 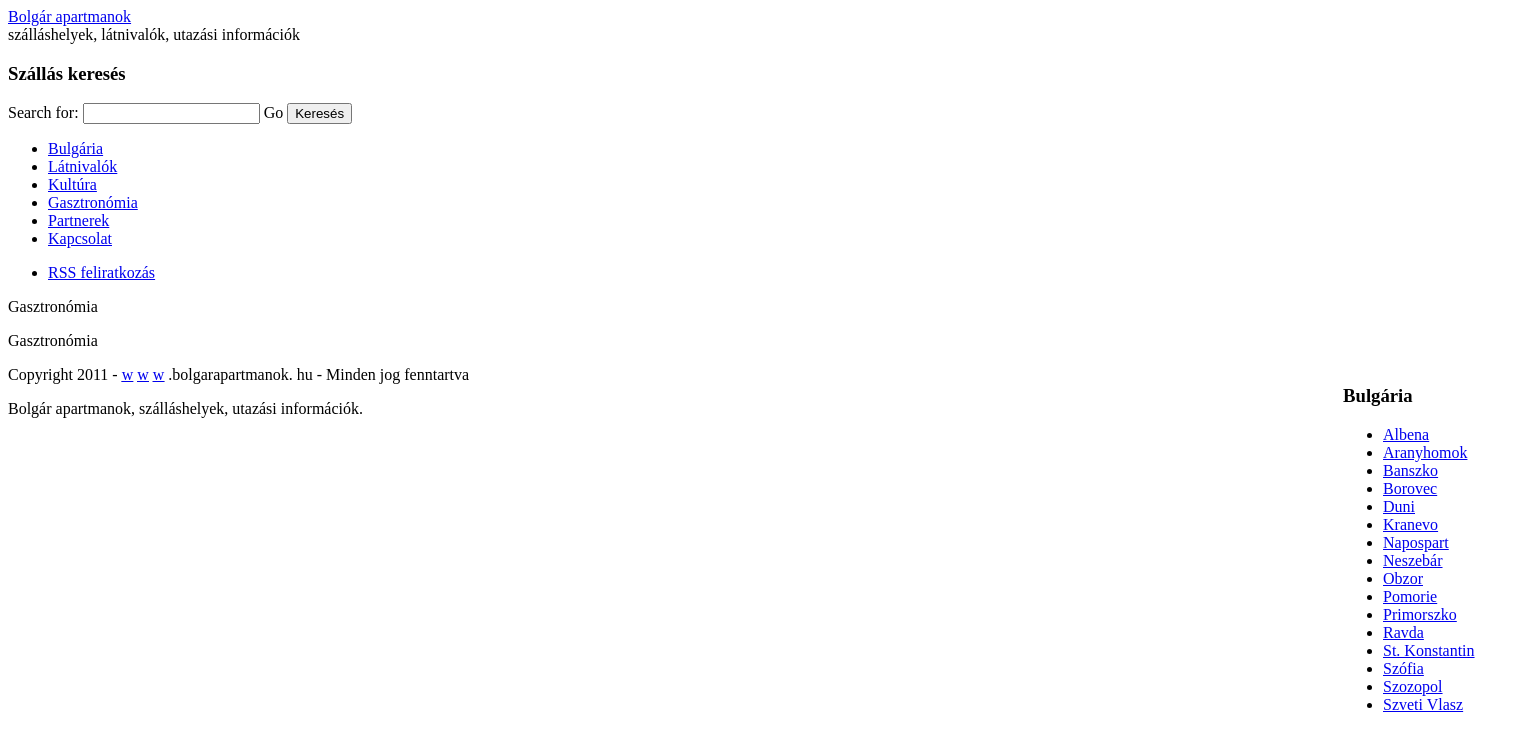 I want to click on Gasztronómia, so click(x=93, y=202).